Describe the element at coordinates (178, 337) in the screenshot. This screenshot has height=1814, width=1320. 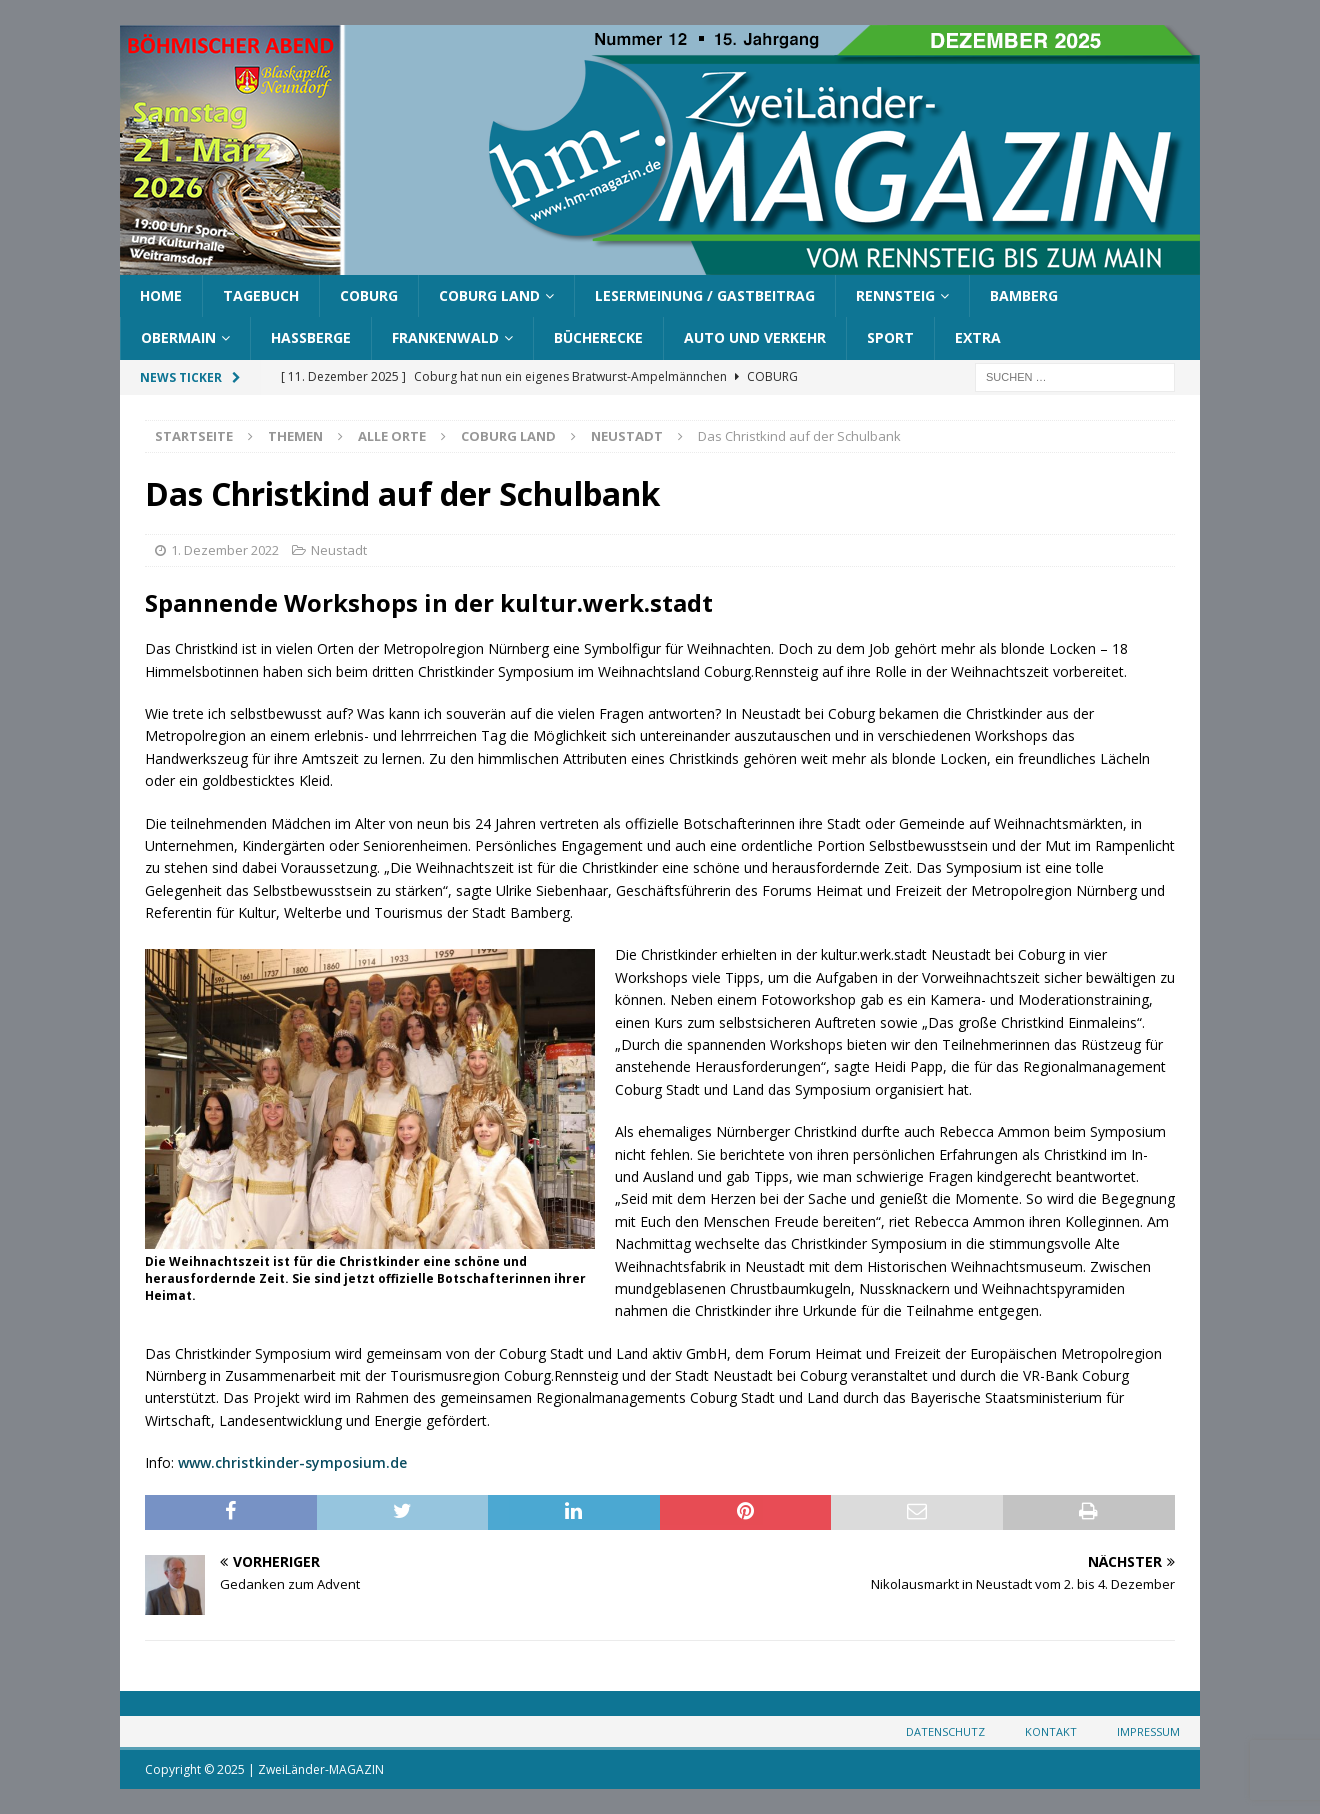
I see `Obermain` at that location.